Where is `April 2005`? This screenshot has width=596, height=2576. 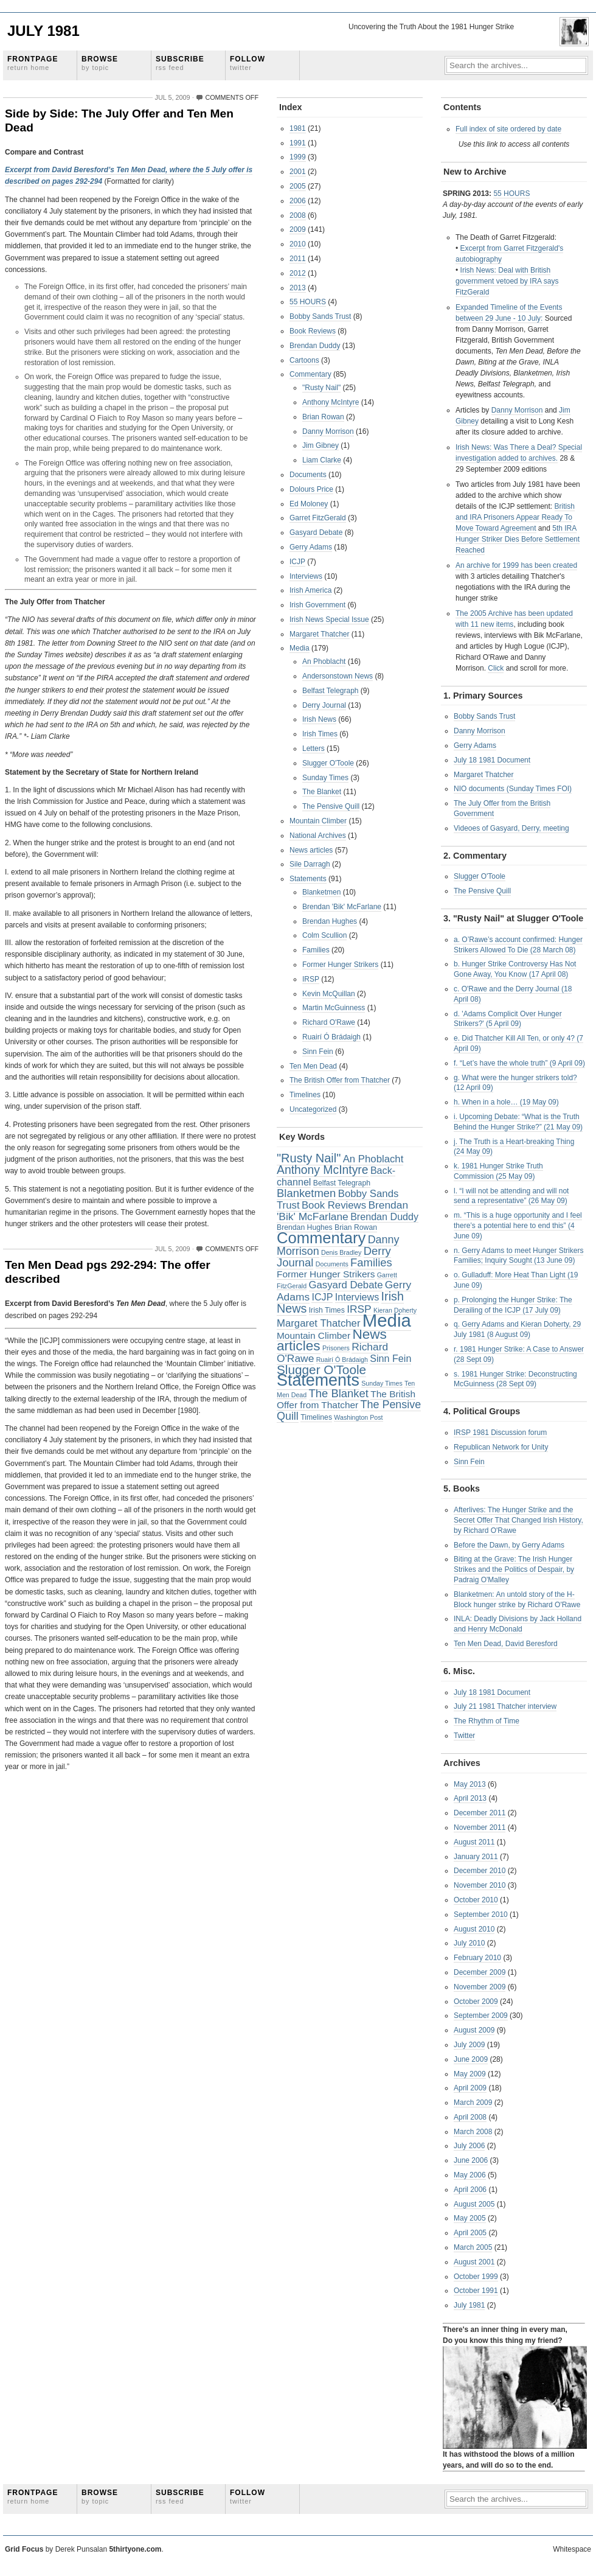
April 2005 is located at coordinates (470, 2233).